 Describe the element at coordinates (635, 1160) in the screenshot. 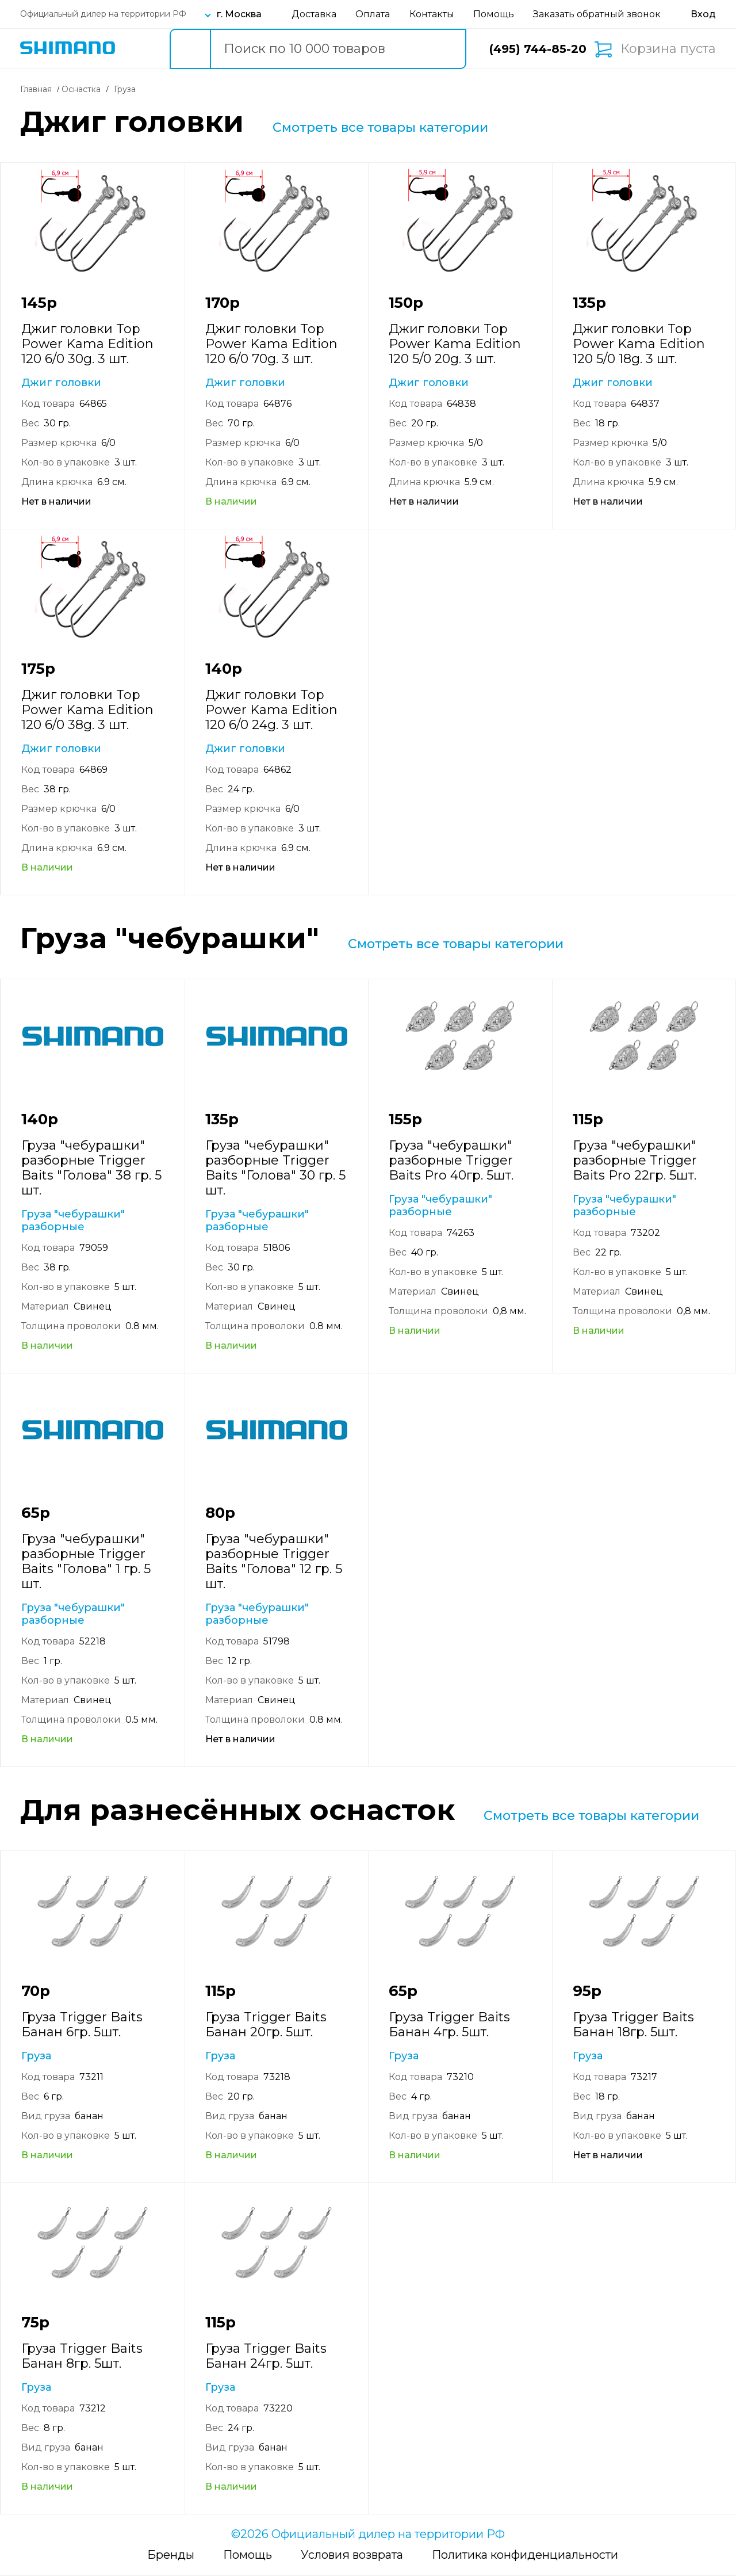

I see `Груза "чебурашки" разборные Trigger Baits Pro 22гр. 5шт.` at that location.